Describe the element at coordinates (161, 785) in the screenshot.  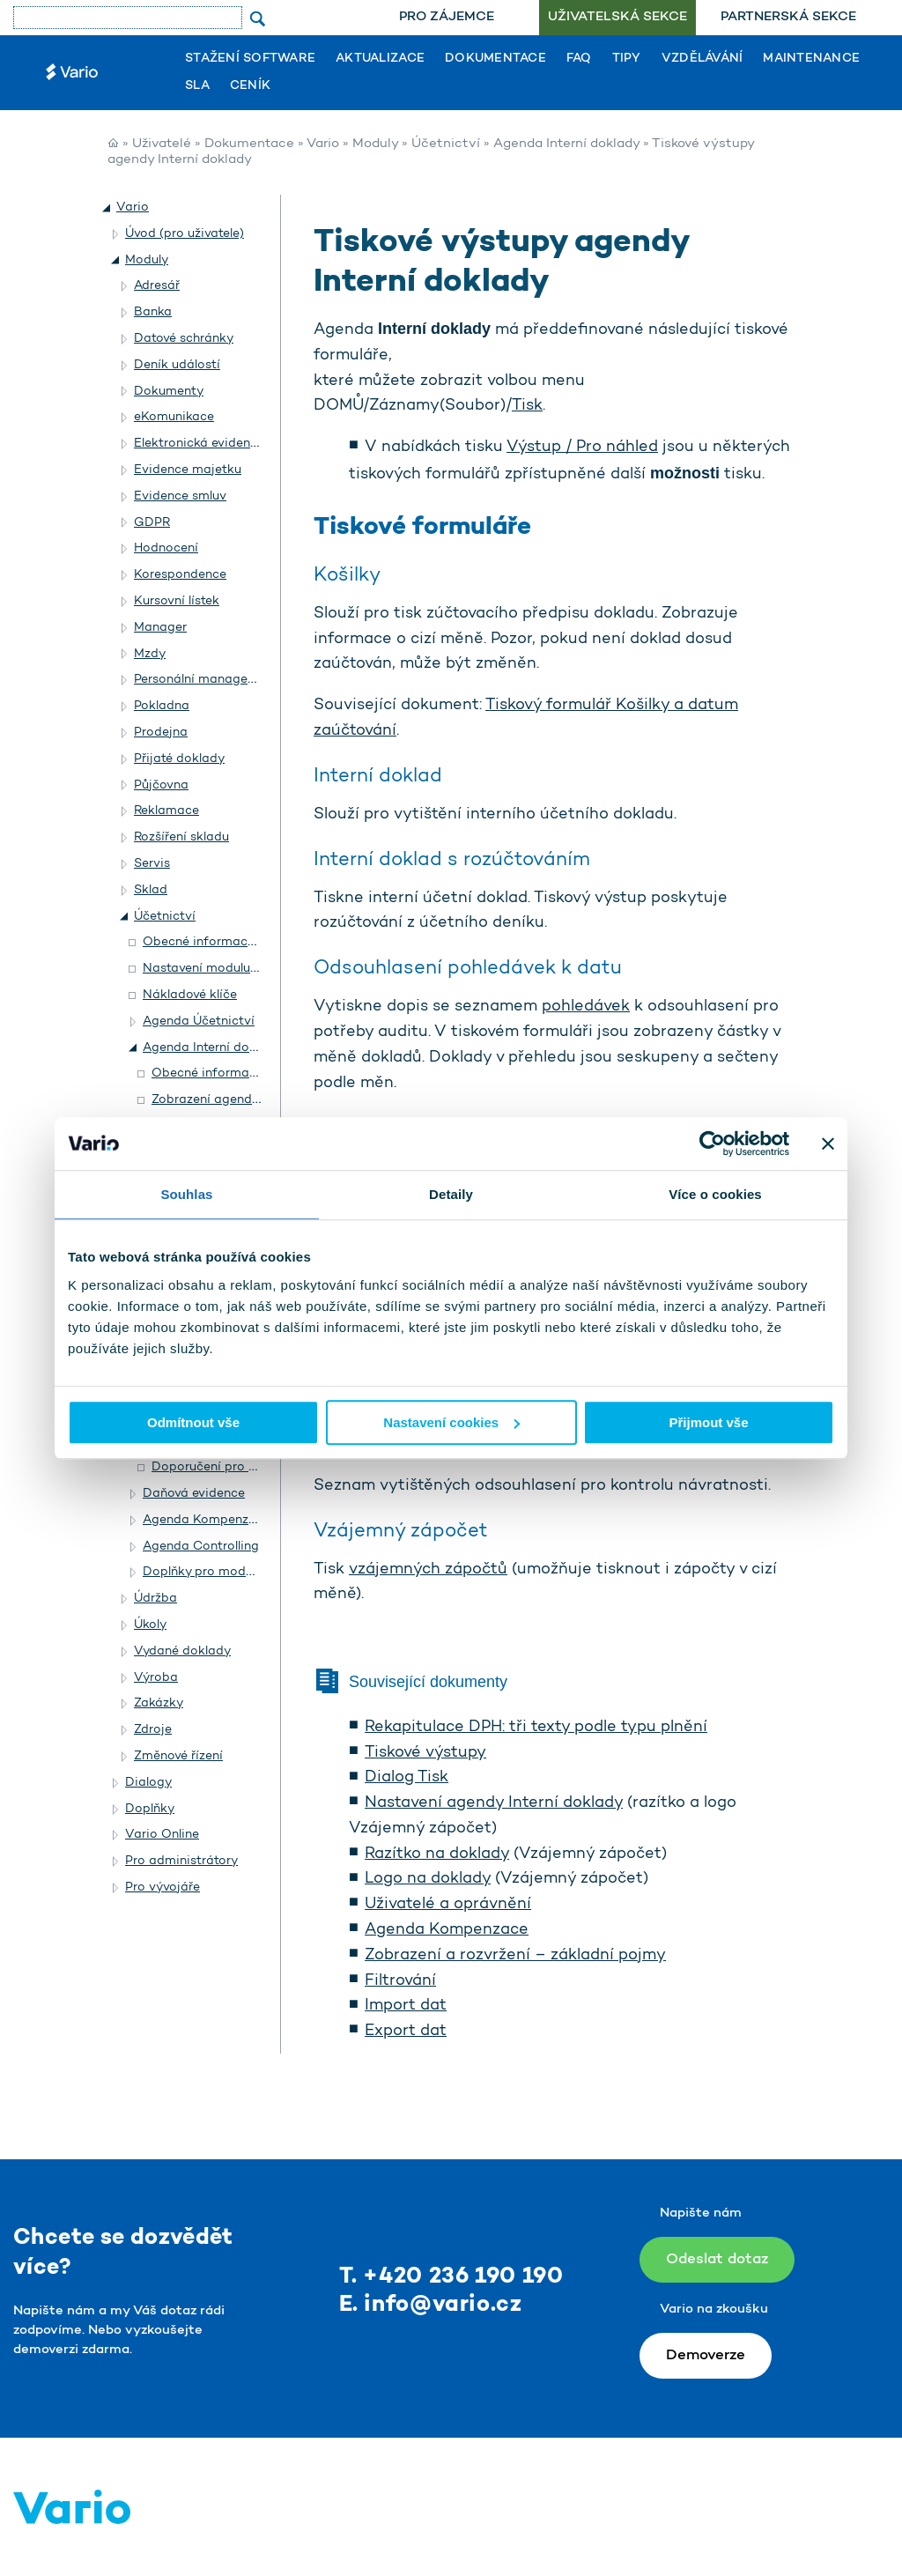
I see `Půjčovna` at that location.